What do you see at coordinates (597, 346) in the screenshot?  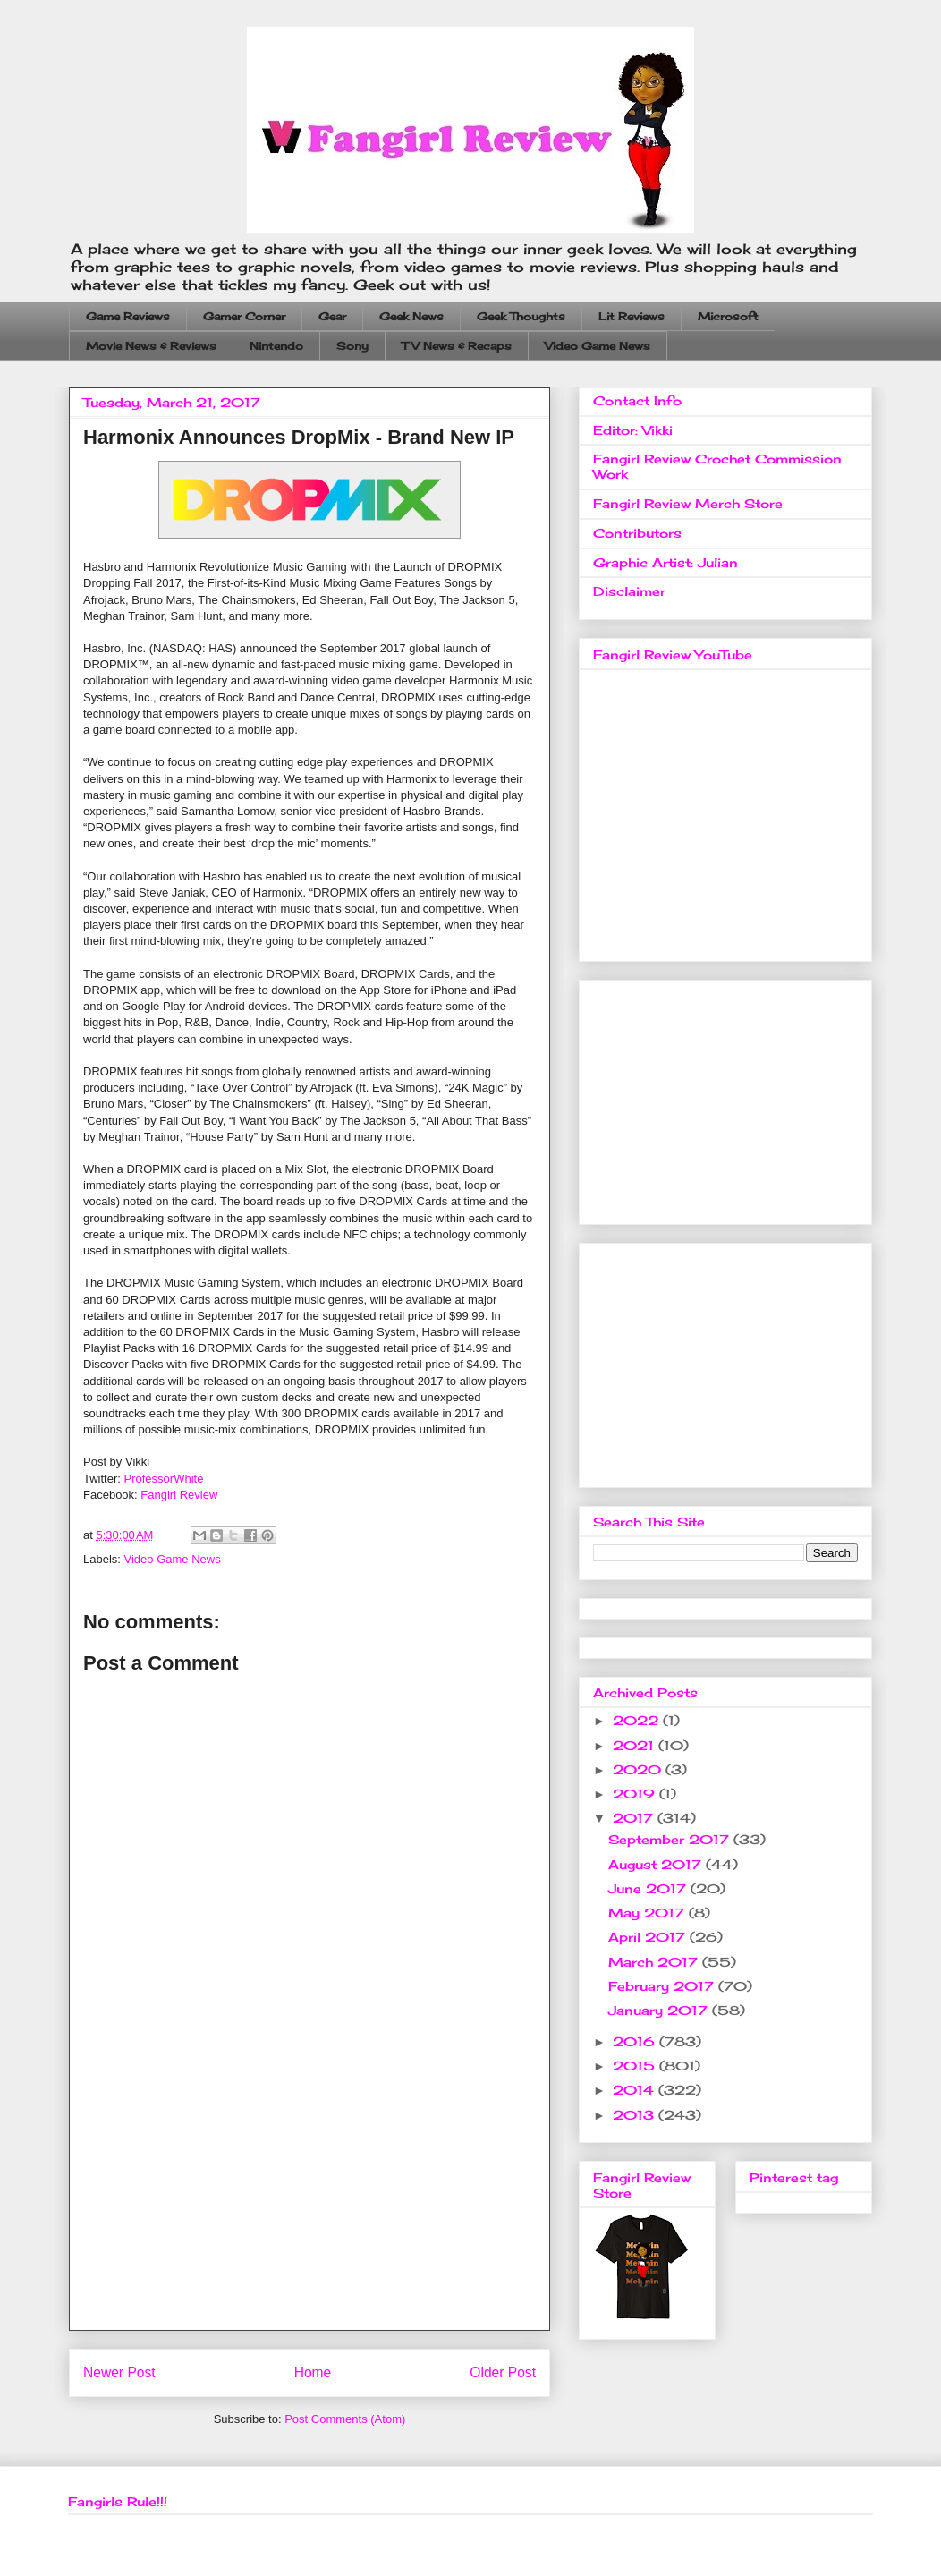 I see `Video Game News` at bounding box center [597, 346].